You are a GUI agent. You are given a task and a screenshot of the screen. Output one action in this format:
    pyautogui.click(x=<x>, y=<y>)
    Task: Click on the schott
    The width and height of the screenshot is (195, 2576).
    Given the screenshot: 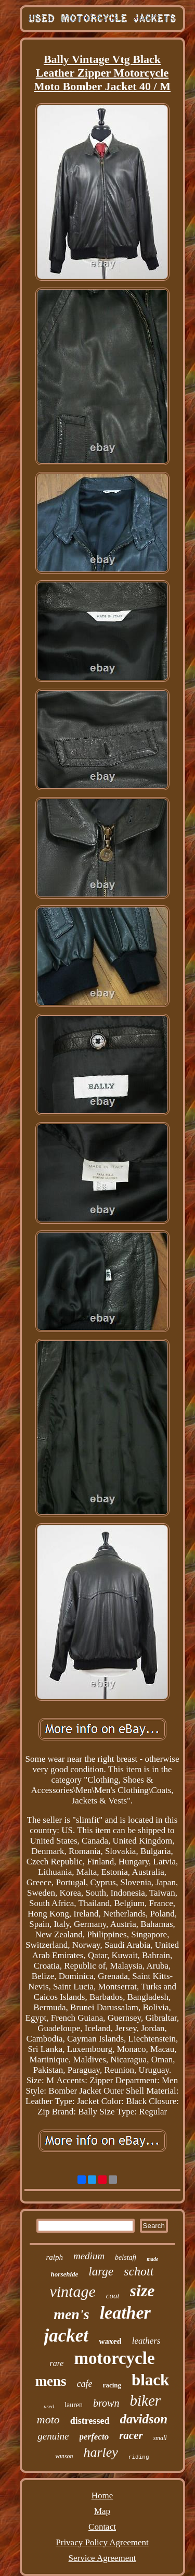 What is the action you would take?
    pyautogui.click(x=138, y=2271)
    